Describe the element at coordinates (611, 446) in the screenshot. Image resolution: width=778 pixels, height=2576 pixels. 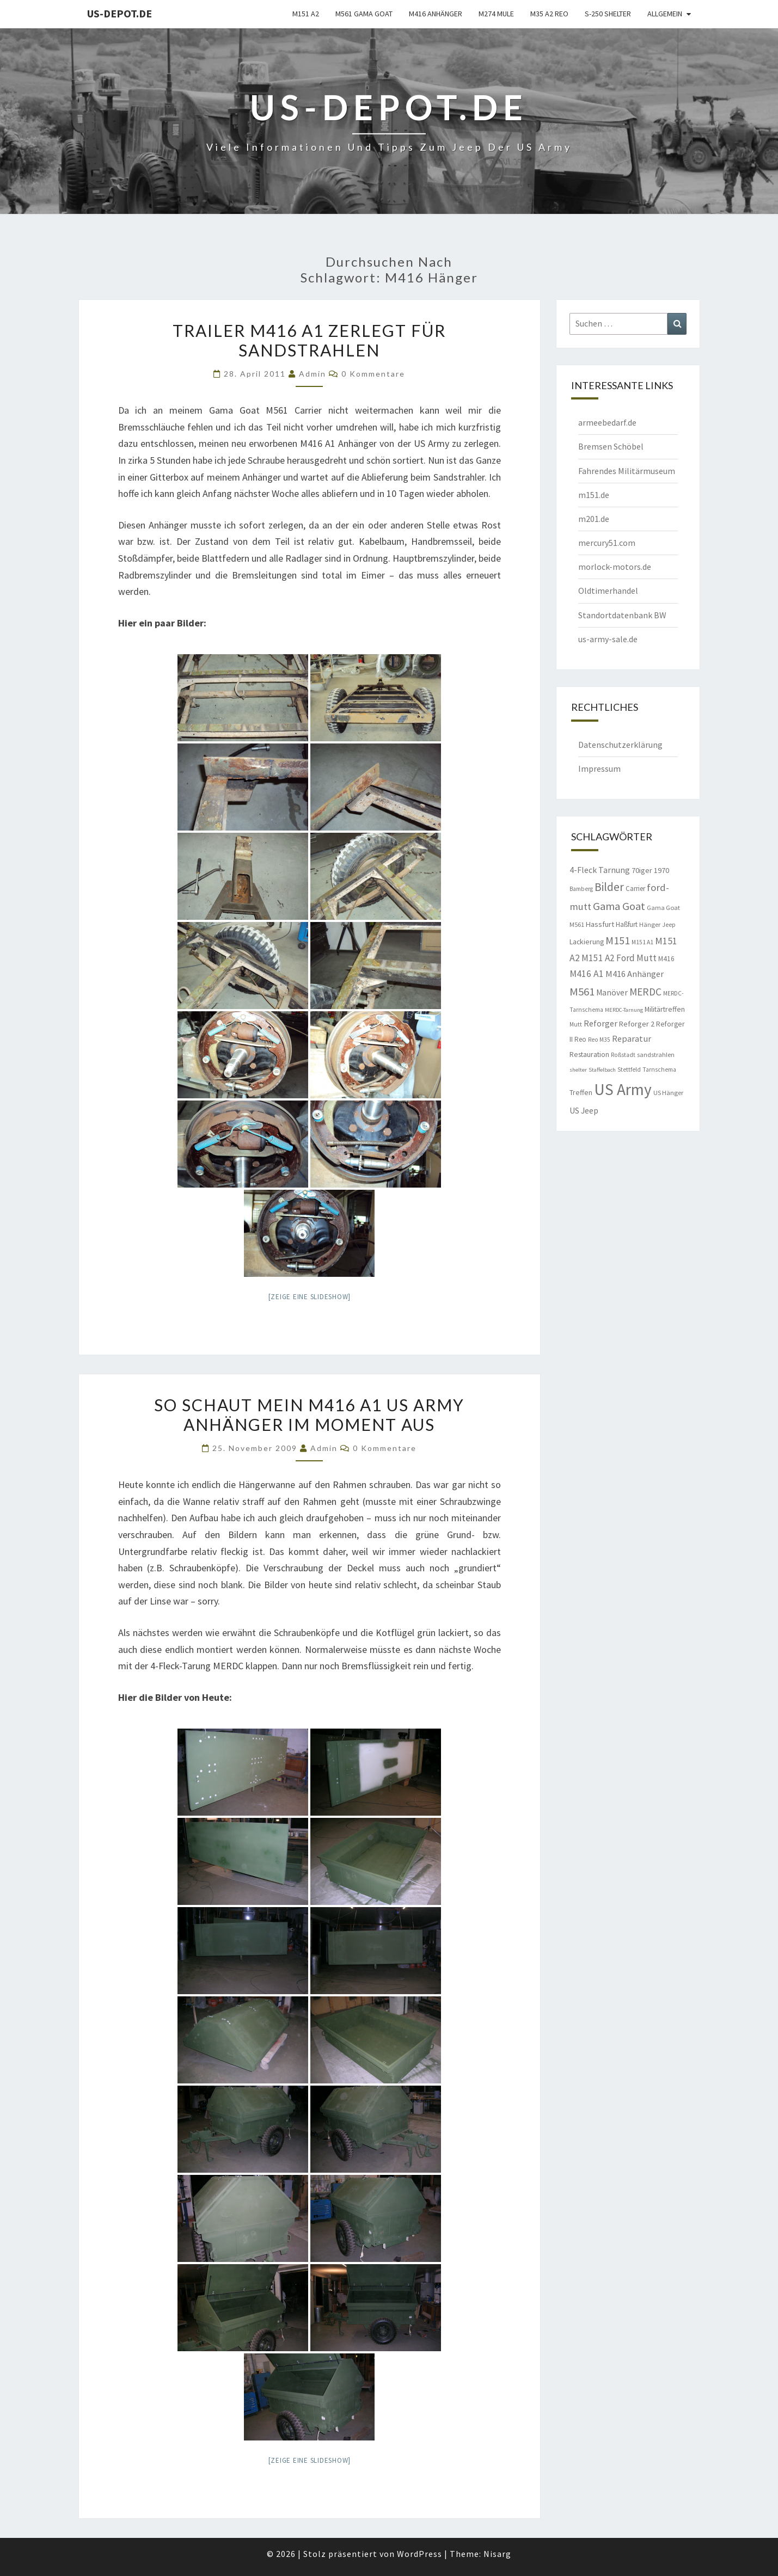
I see `Bremsen Schöbel` at that location.